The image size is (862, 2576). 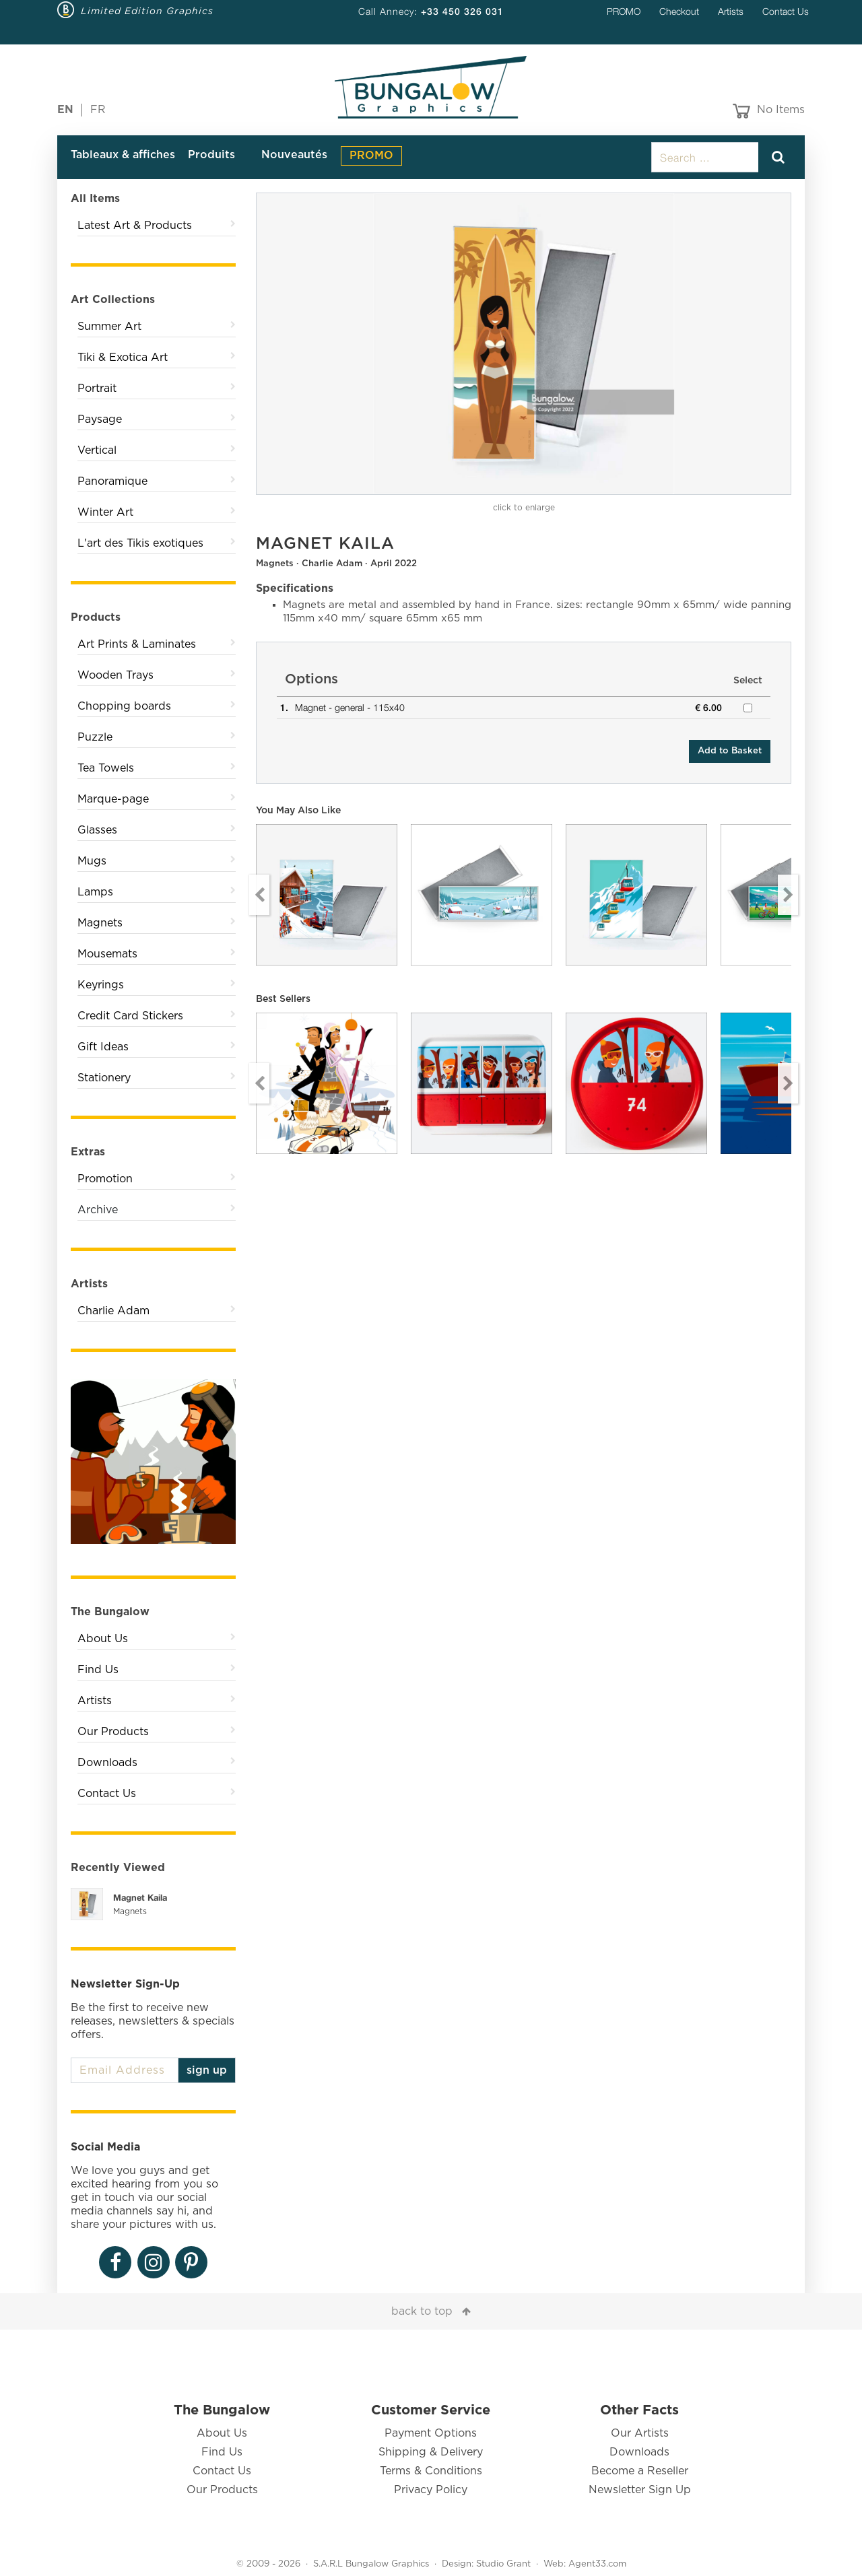 I want to click on Lamps, so click(x=95, y=892).